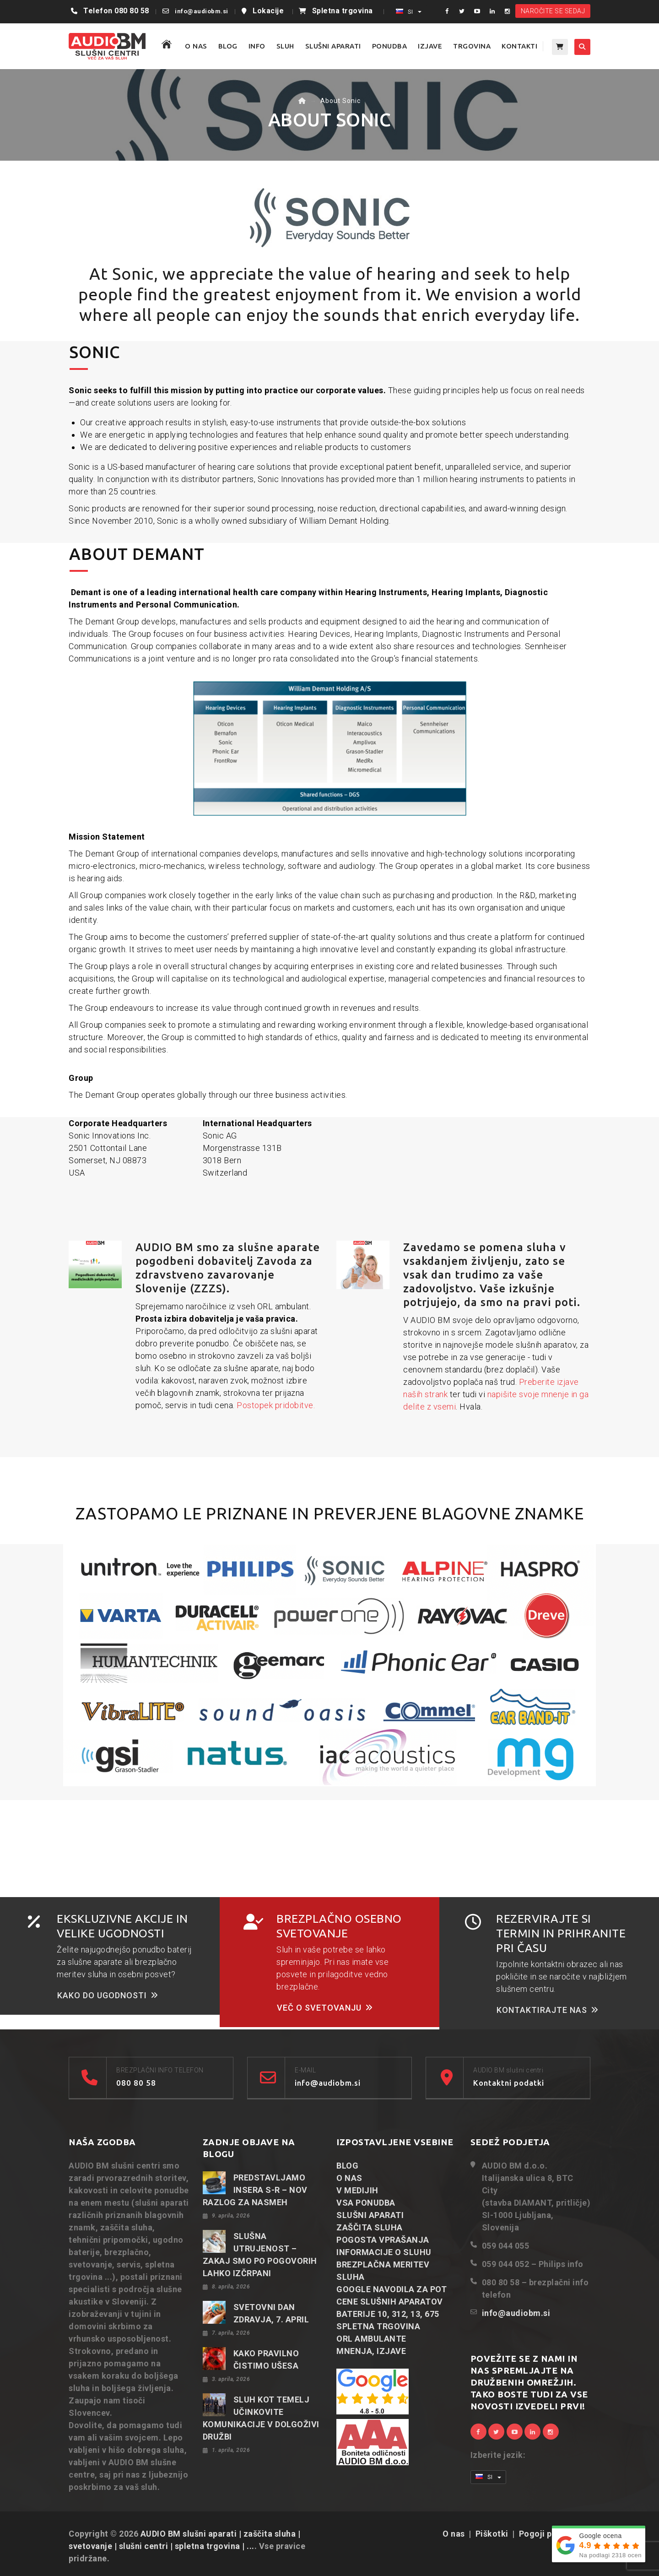  What do you see at coordinates (491, 2533) in the screenshot?
I see `Piškotki` at bounding box center [491, 2533].